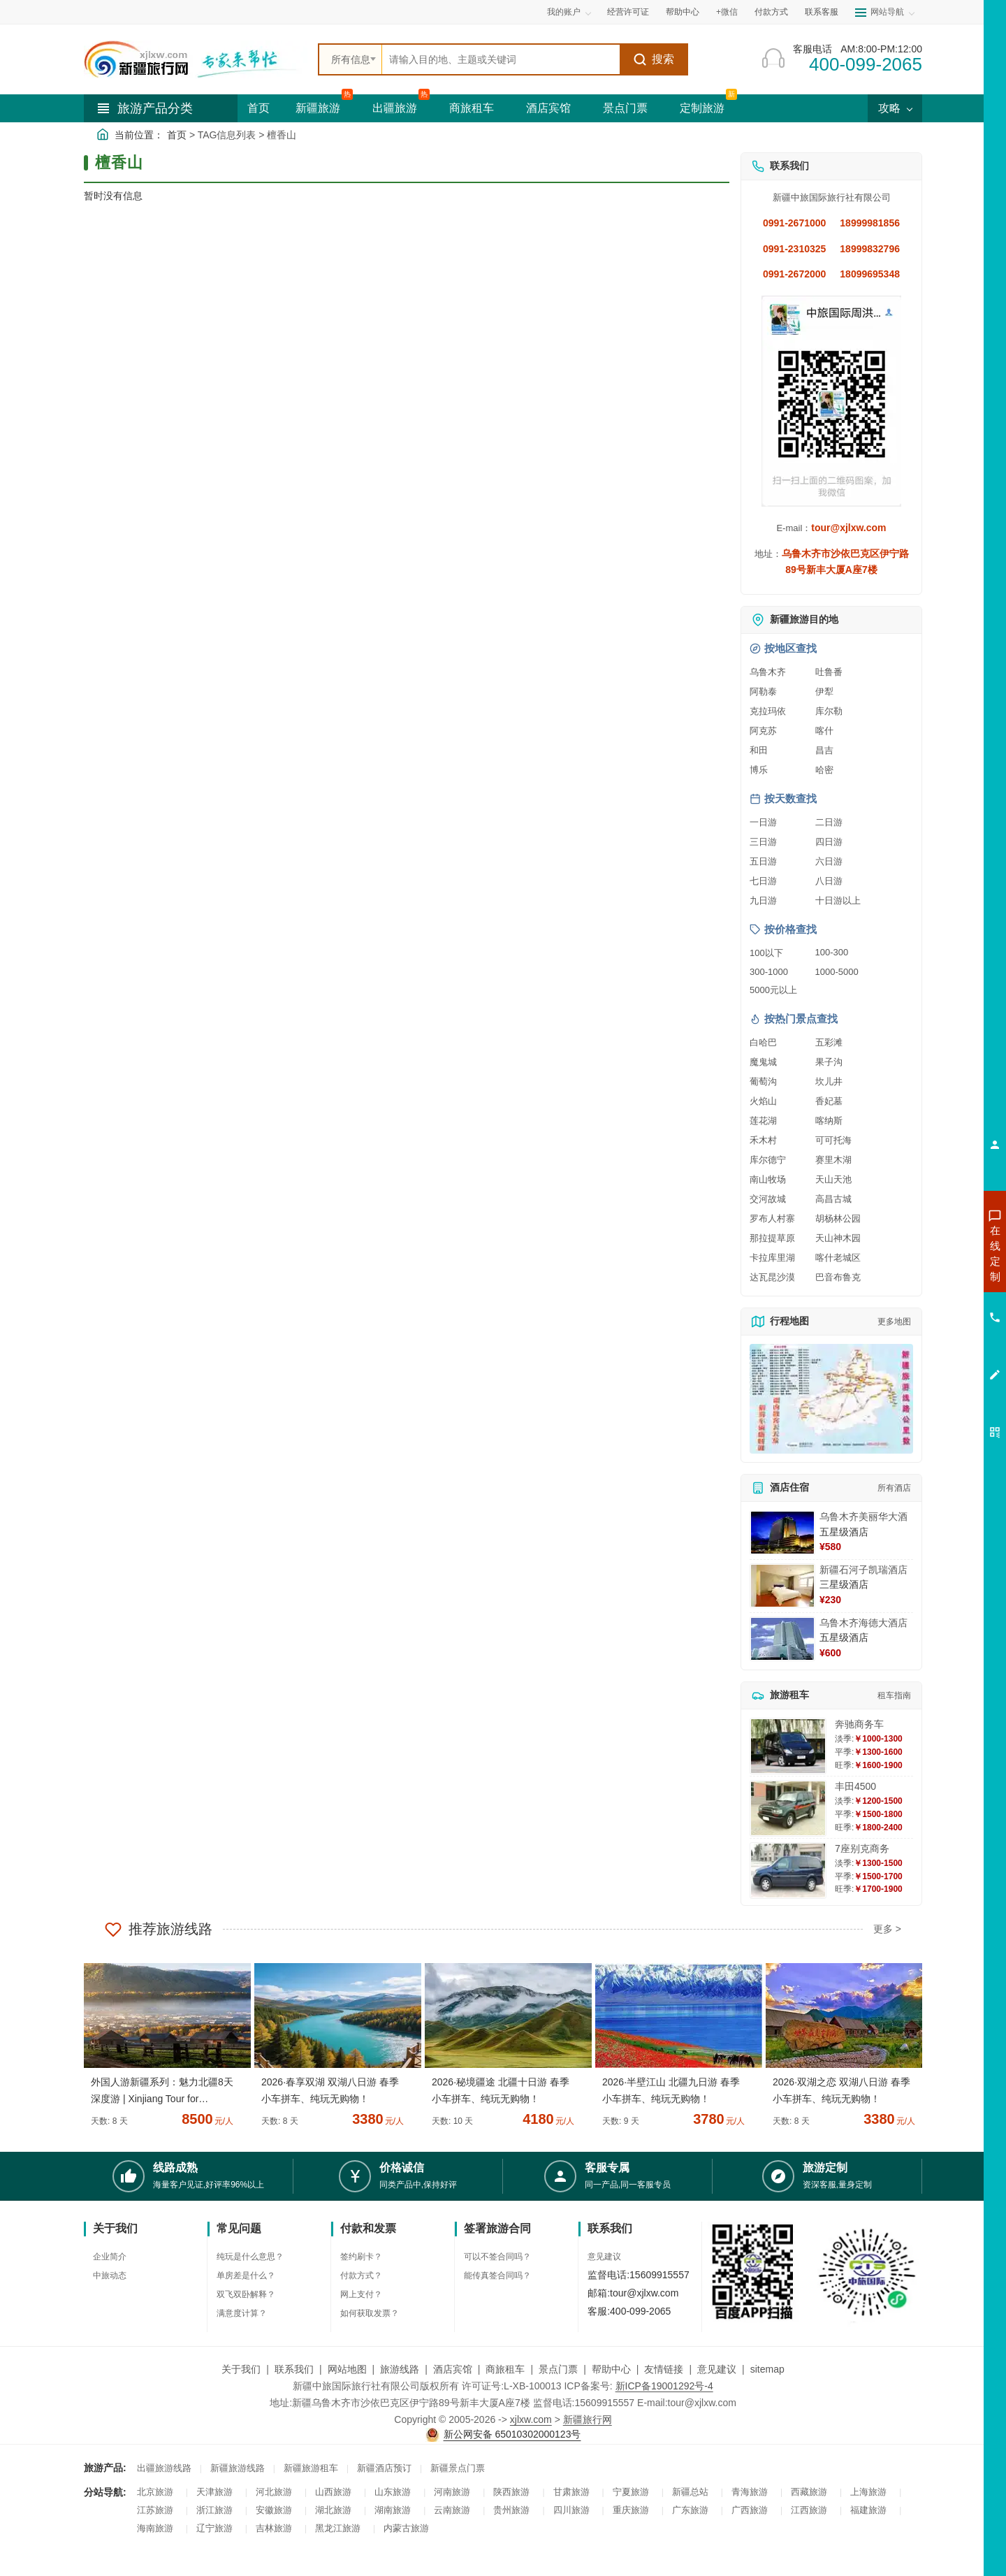 The height and width of the screenshot is (2576, 1006). What do you see at coordinates (829, 672) in the screenshot?
I see `吐鲁番 [查看吐鲁番旅游详情]` at bounding box center [829, 672].